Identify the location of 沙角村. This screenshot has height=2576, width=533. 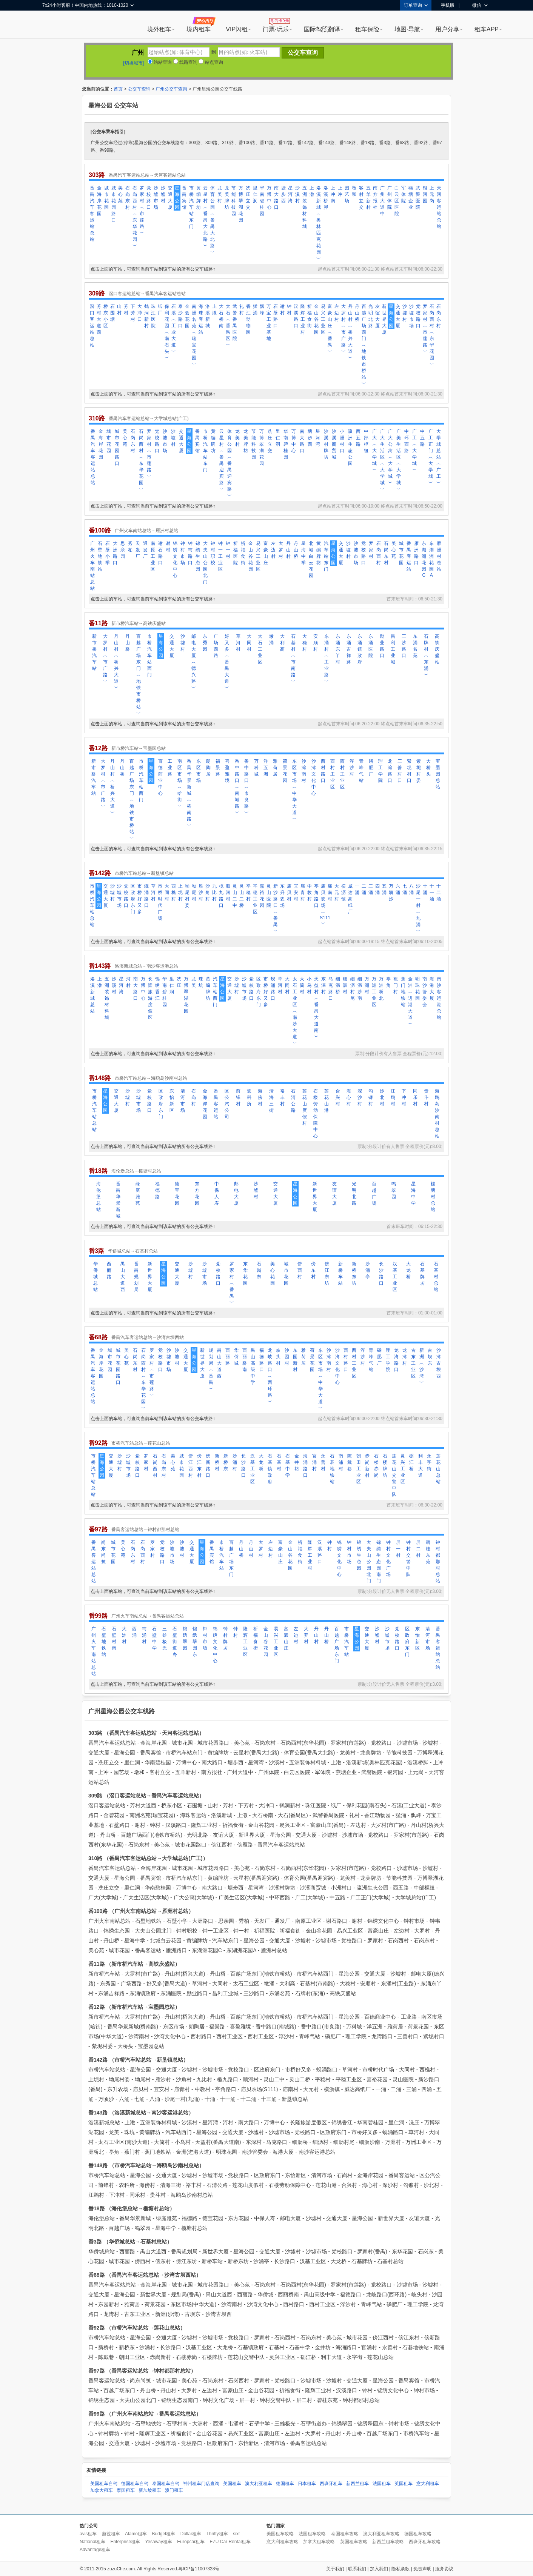
(207, 892).